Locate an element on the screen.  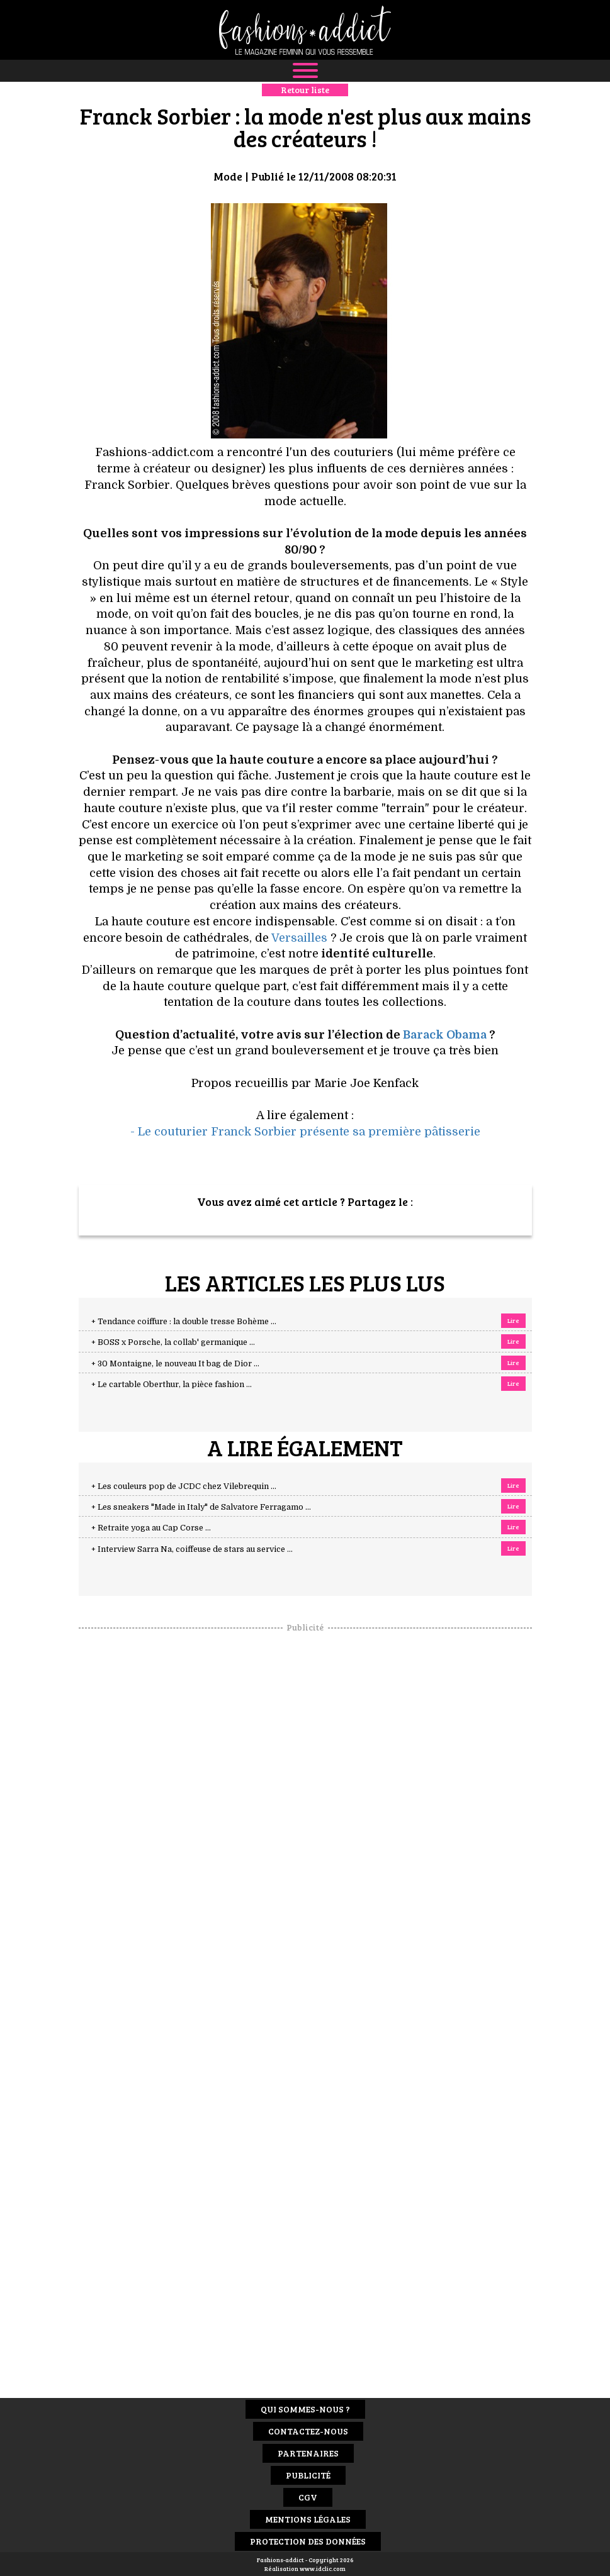
Protection des données is located at coordinates (308, 2541).